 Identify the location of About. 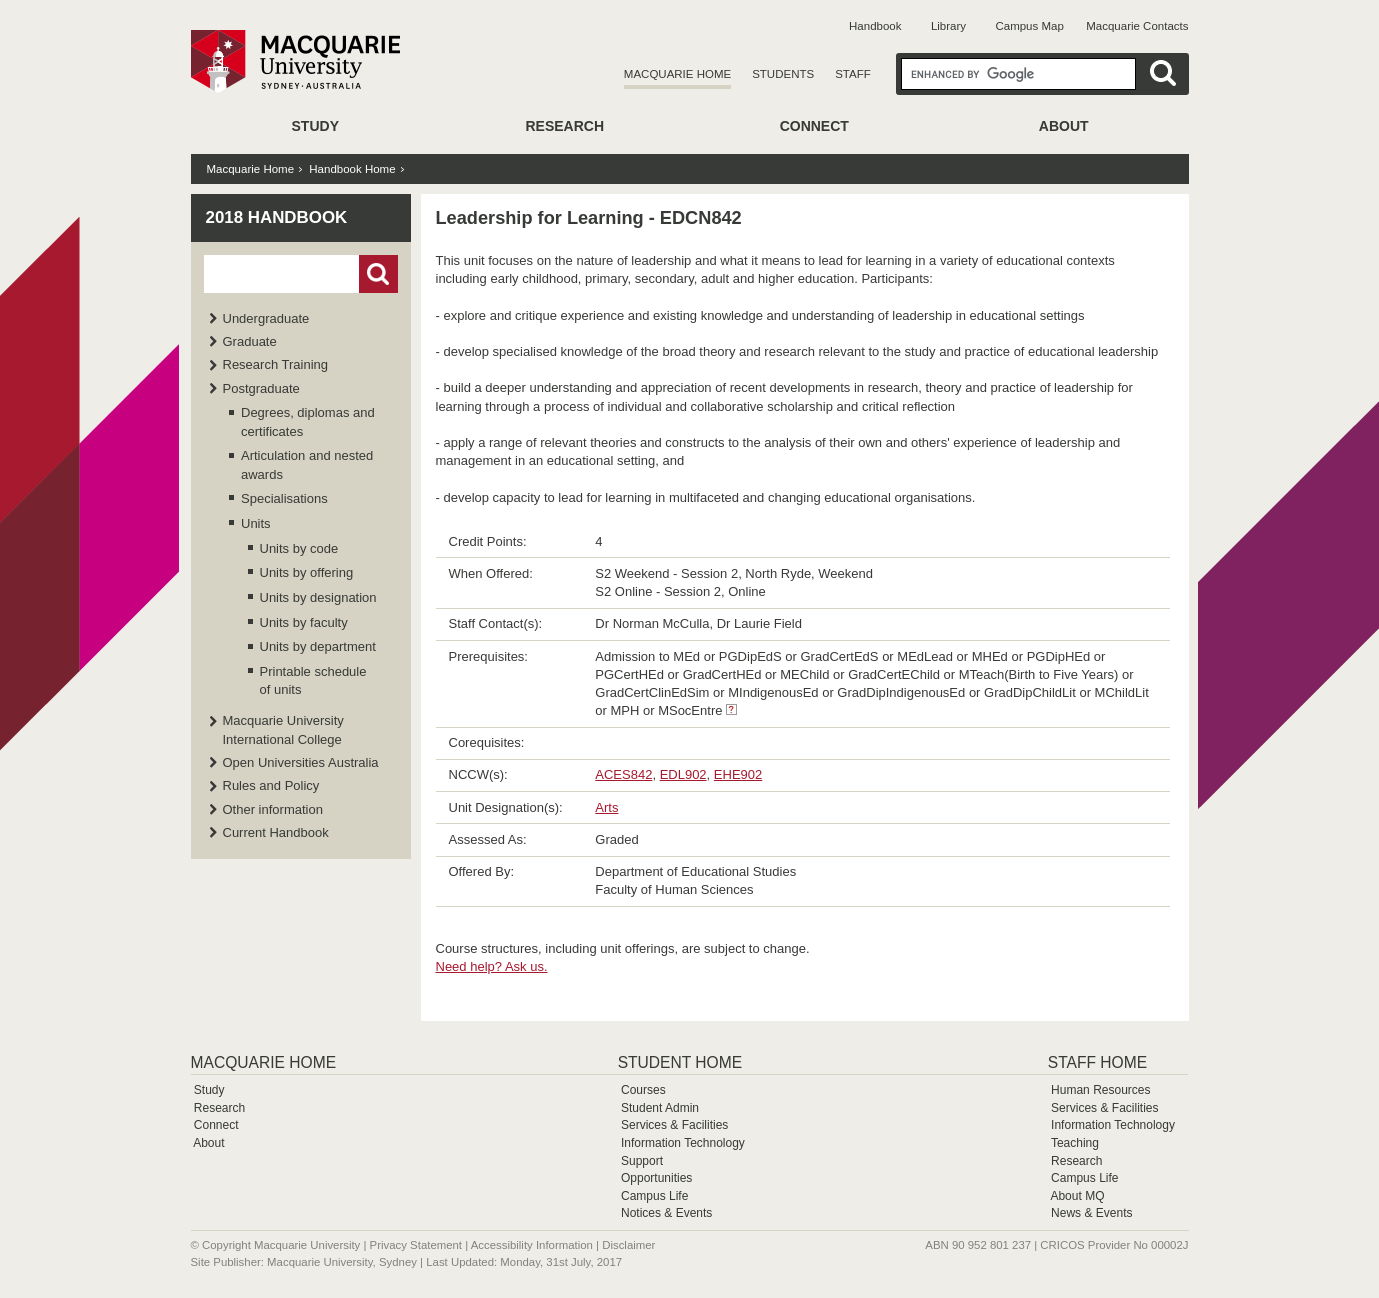
(1064, 126).